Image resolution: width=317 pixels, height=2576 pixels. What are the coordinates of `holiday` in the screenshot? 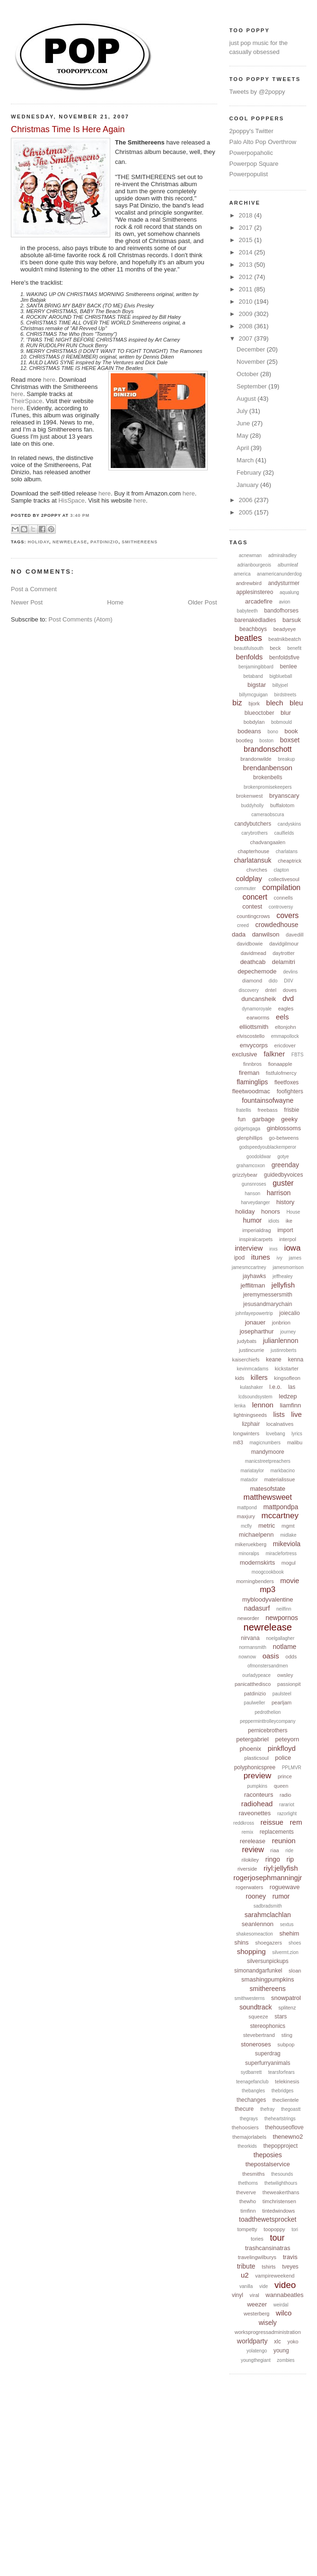 It's located at (38, 542).